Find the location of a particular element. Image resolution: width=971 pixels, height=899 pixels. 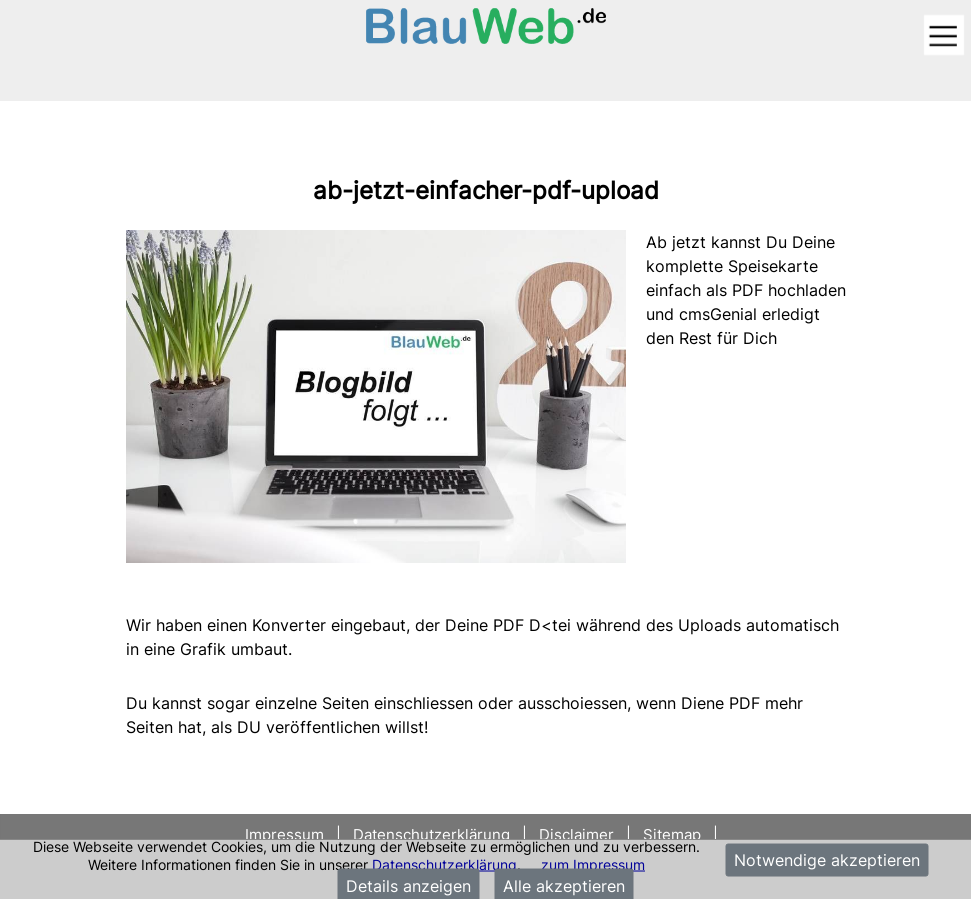

Sitemap is located at coordinates (672, 834).